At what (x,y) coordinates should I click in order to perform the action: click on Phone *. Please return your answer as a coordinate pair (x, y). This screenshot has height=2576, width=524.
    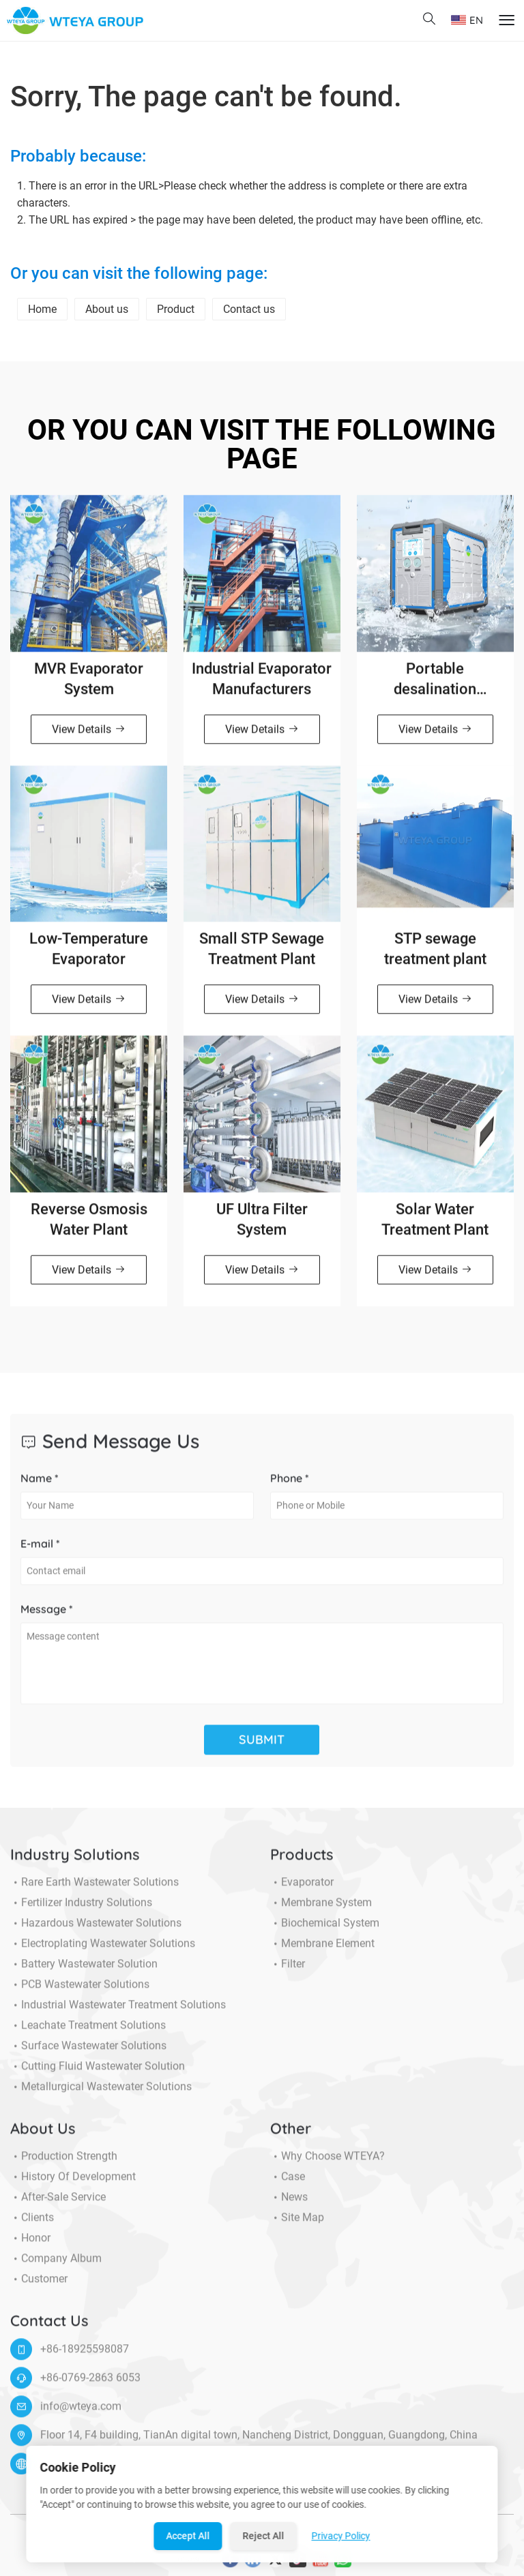
    Looking at the image, I should click on (289, 1485).